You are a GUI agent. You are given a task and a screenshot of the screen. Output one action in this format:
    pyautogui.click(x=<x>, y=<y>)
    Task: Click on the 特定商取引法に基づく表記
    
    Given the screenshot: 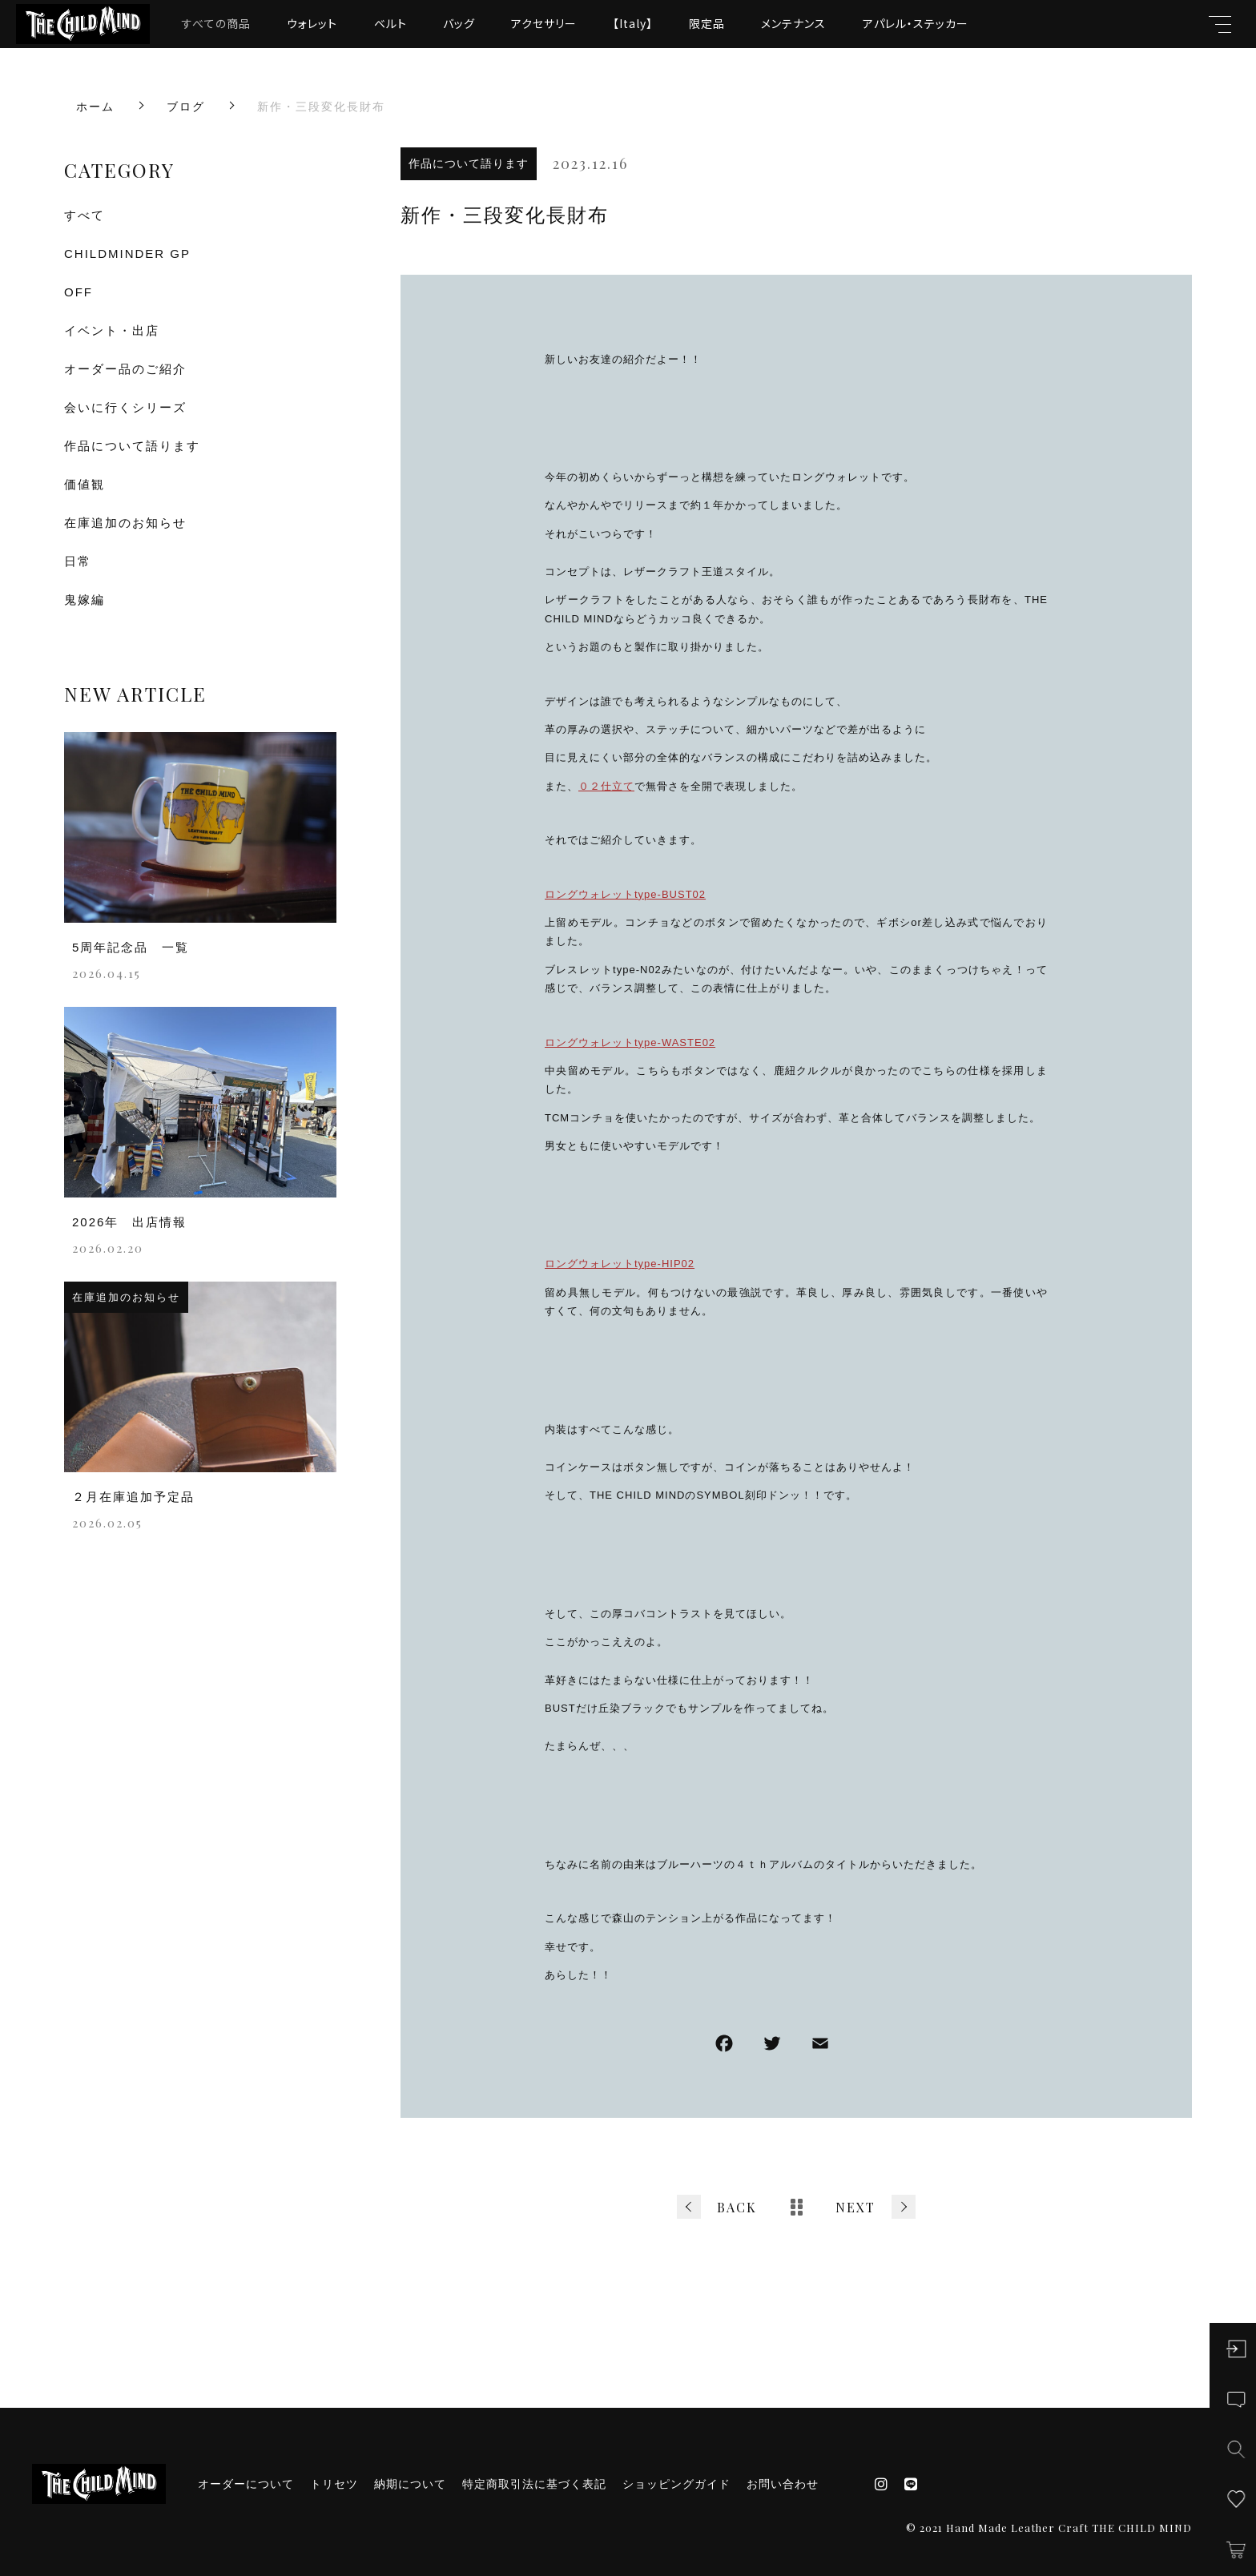 What is the action you would take?
    pyautogui.click(x=534, y=2483)
    